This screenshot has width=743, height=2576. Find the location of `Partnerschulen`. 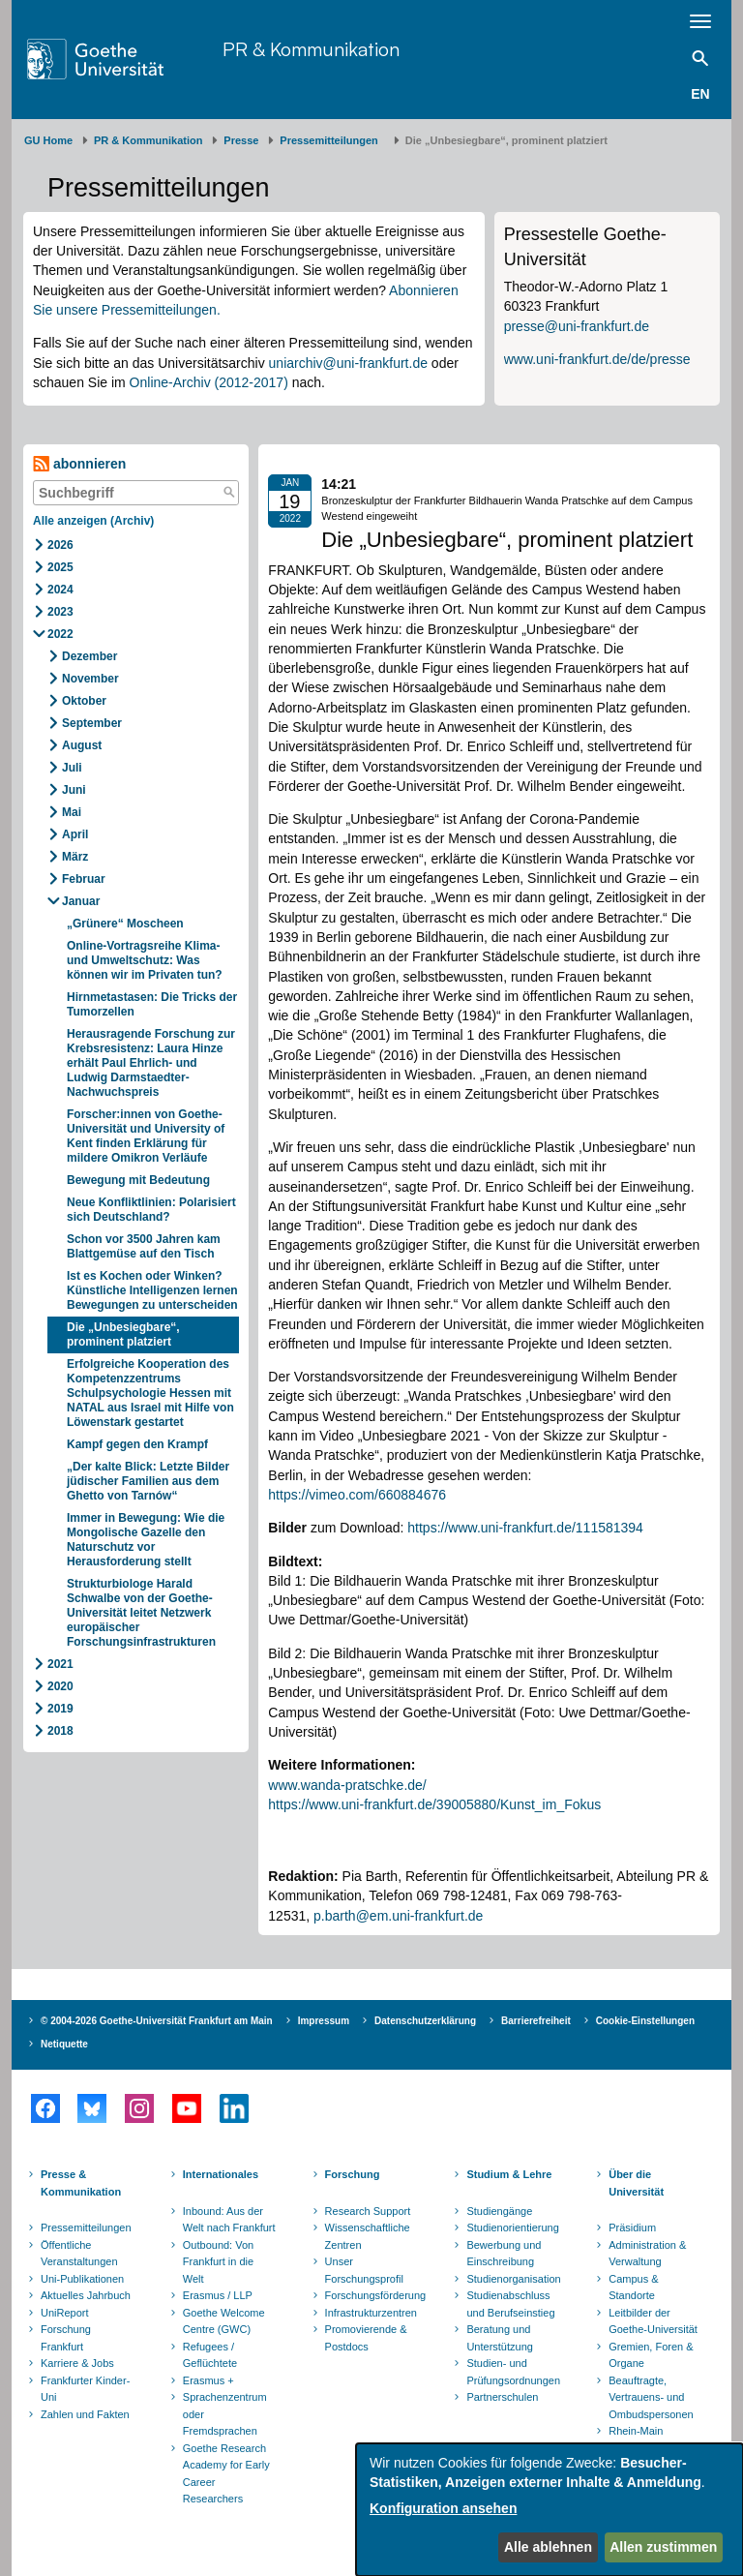

Partnerschulen is located at coordinates (502, 2397).